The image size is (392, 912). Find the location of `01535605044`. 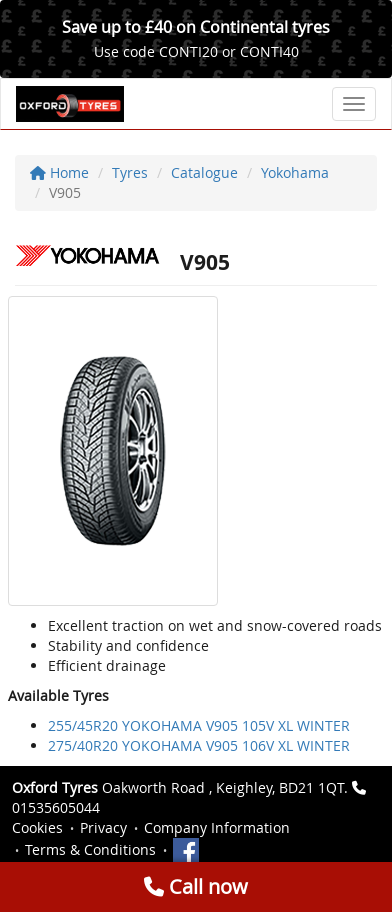

01535605044 is located at coordinates (56, 807).